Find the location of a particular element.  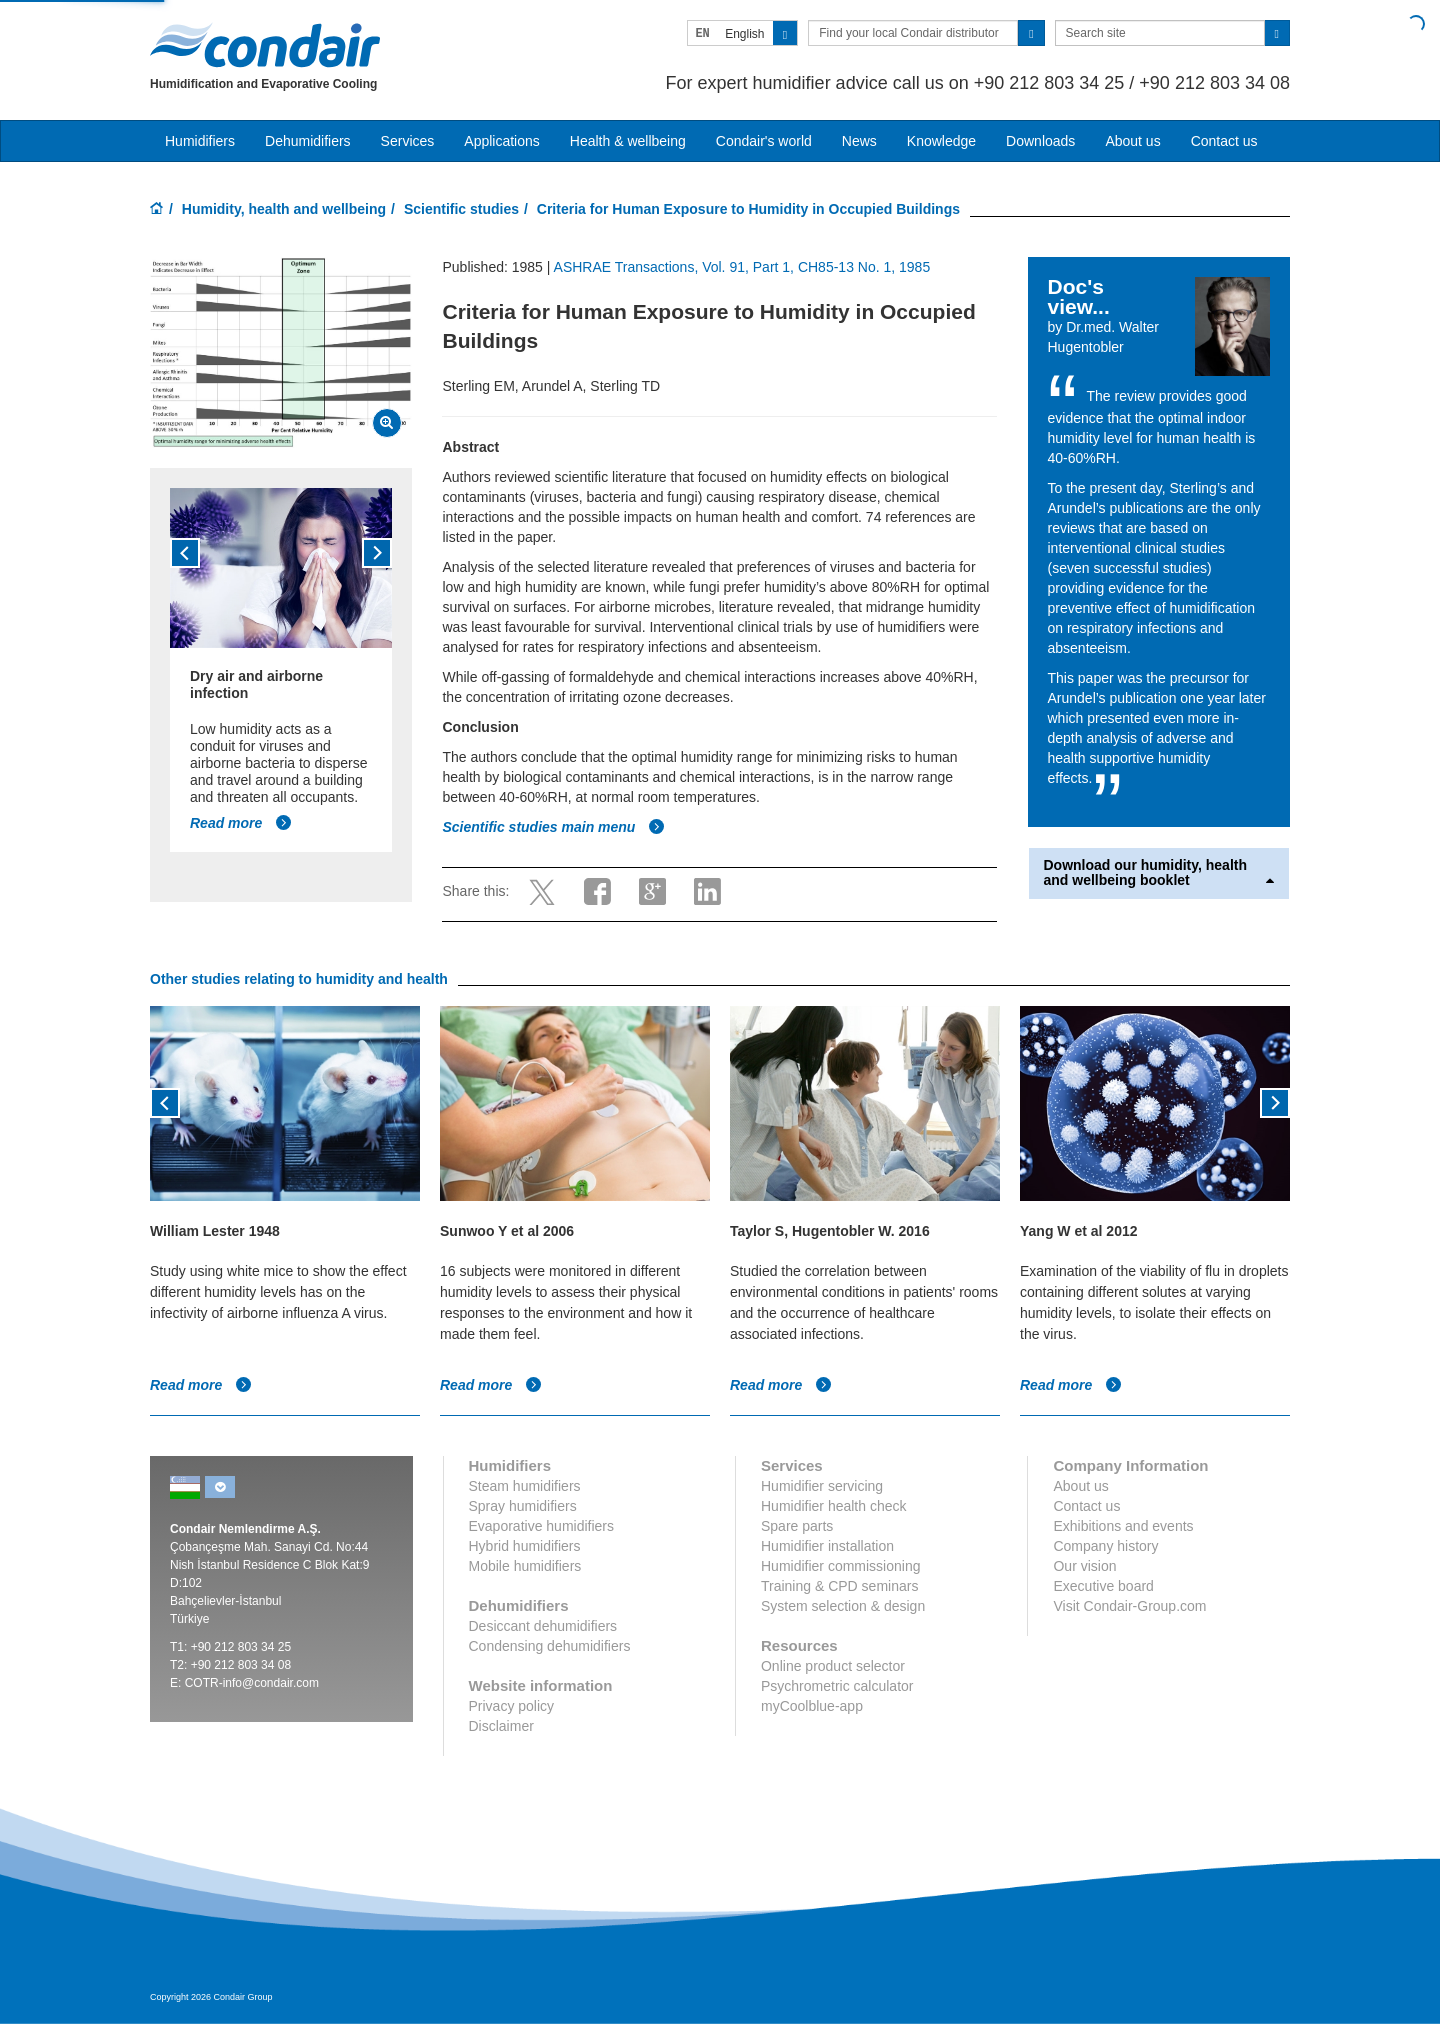

Services [button] is located at coordinates (408, 141).